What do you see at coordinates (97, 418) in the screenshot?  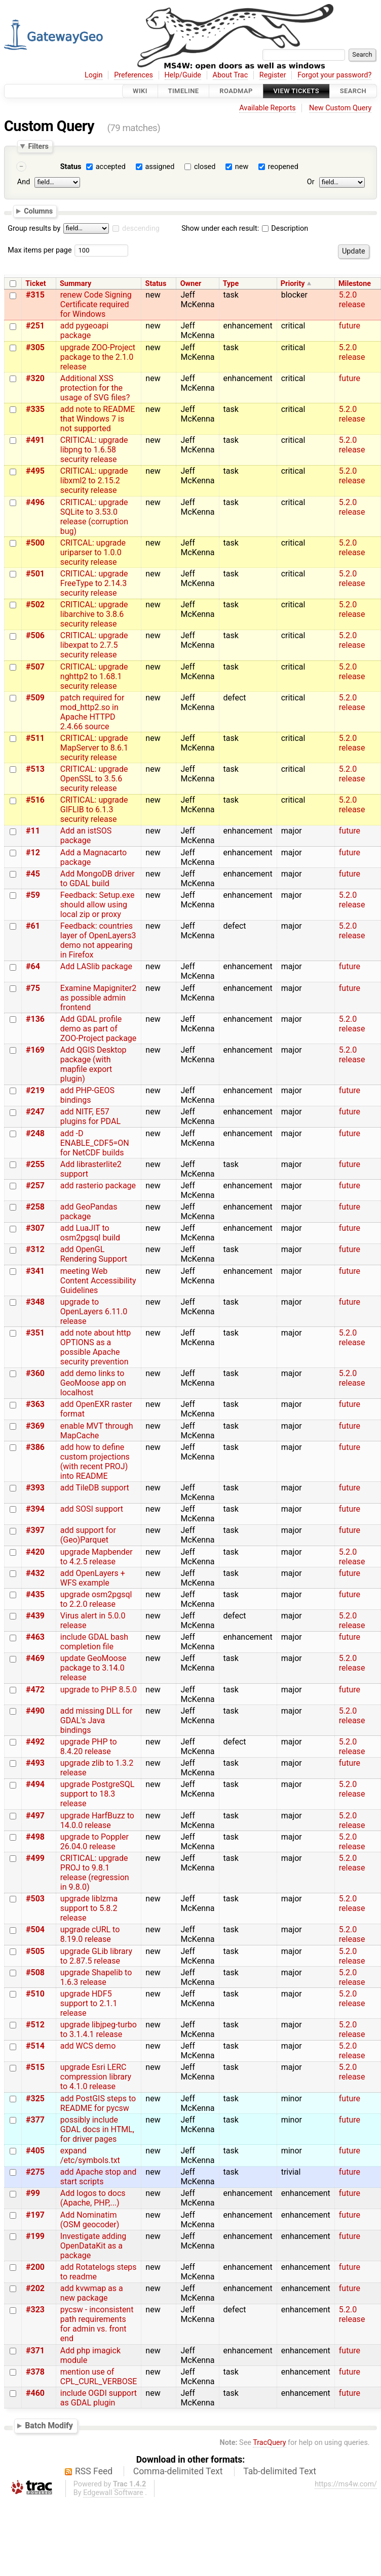 I see `add note to README that Windows 7 is not supported` at bounding box center [97, 418].